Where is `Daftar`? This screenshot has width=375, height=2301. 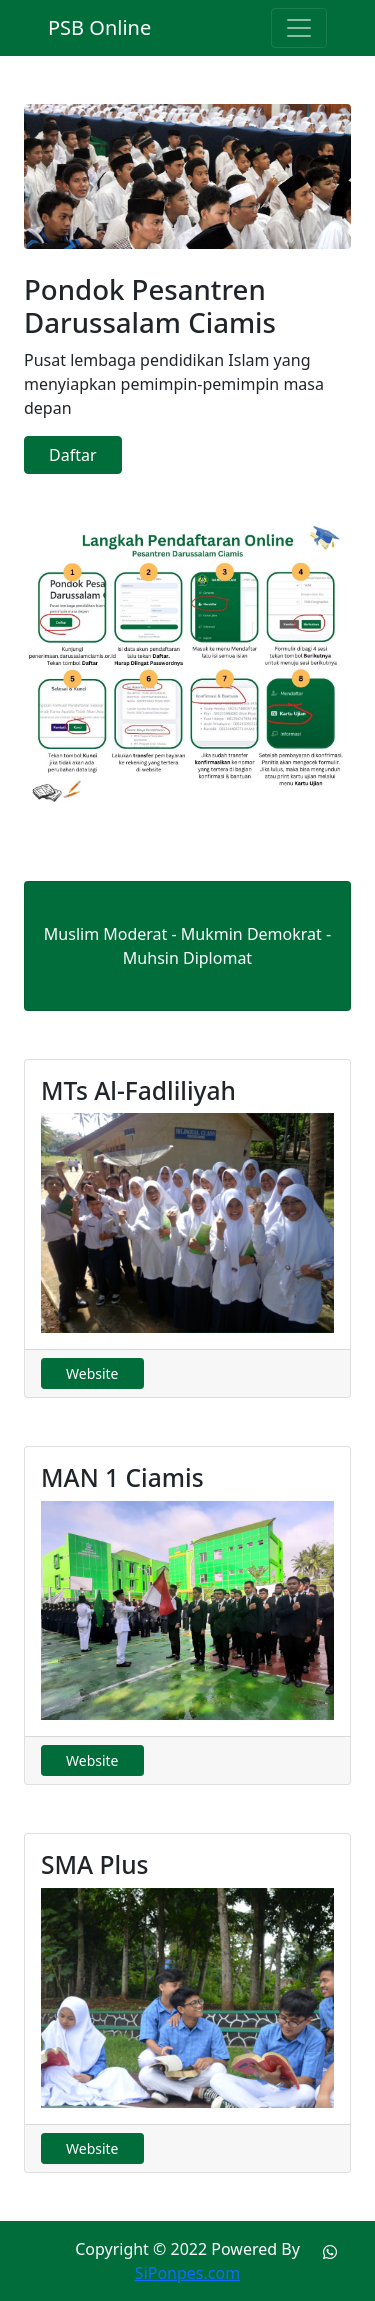
Daftar is located at coordinates (73, 455).